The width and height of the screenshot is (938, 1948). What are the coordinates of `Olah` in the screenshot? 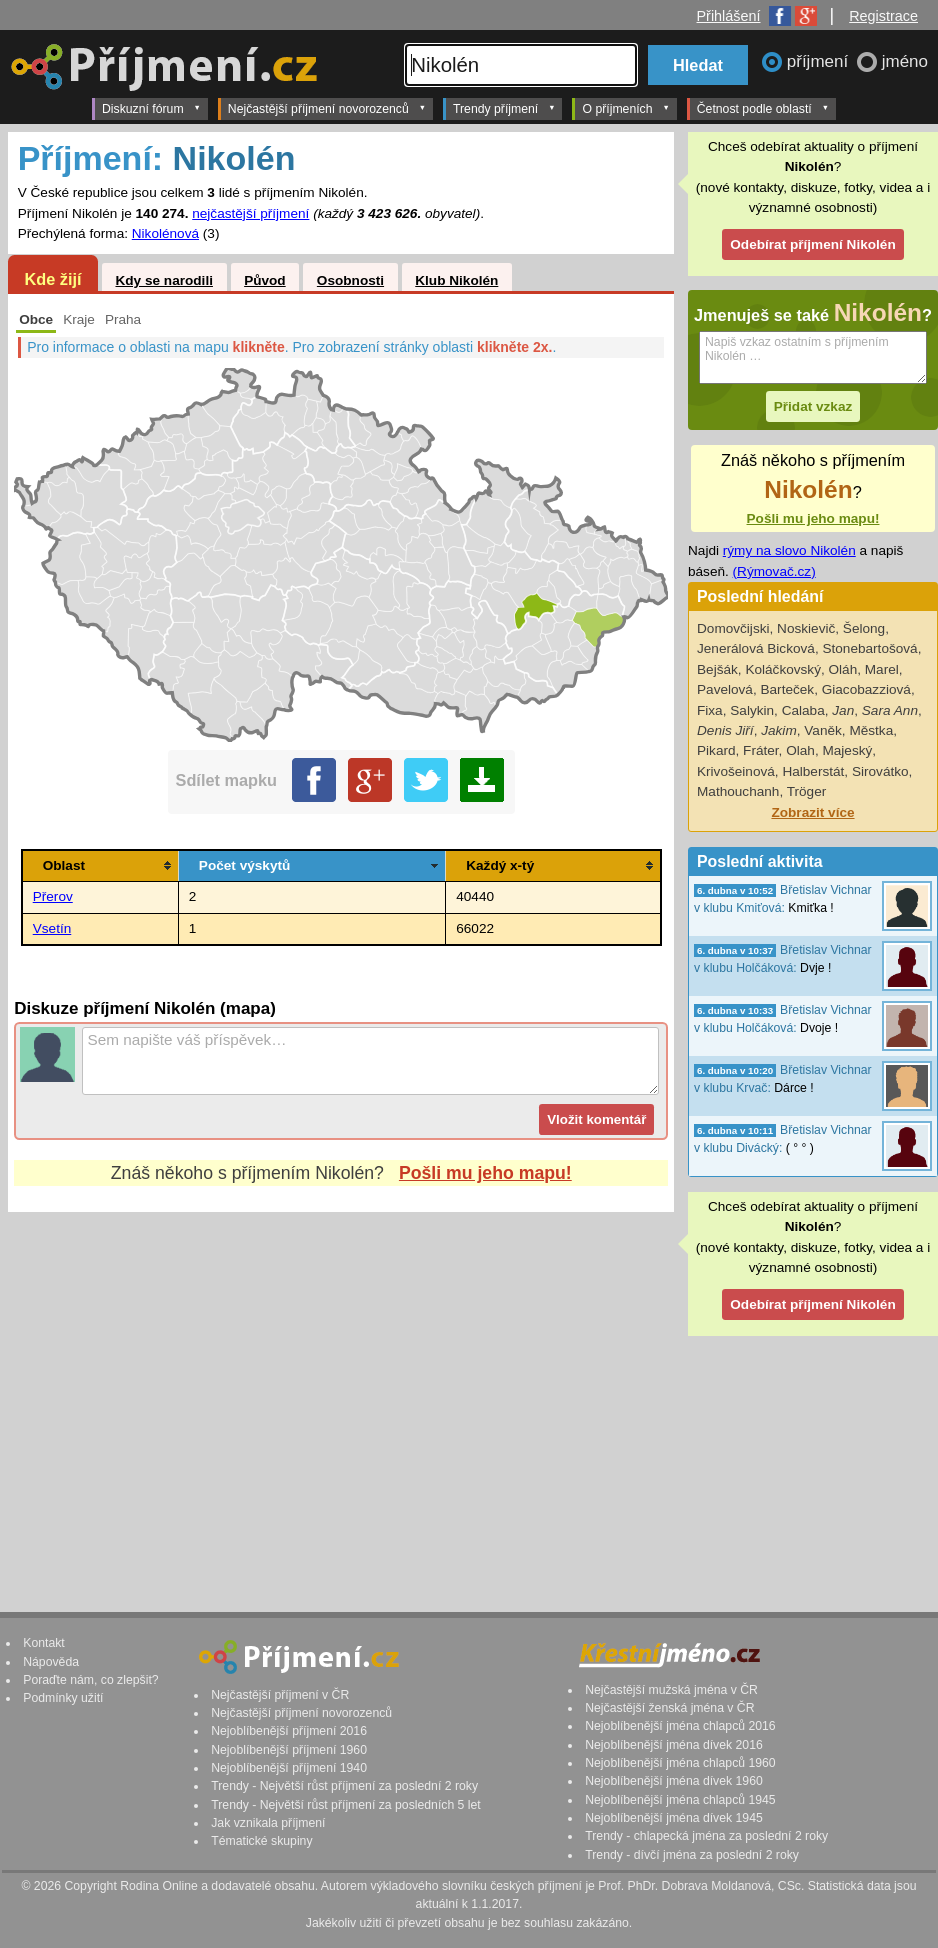 It's located at (800, 750).